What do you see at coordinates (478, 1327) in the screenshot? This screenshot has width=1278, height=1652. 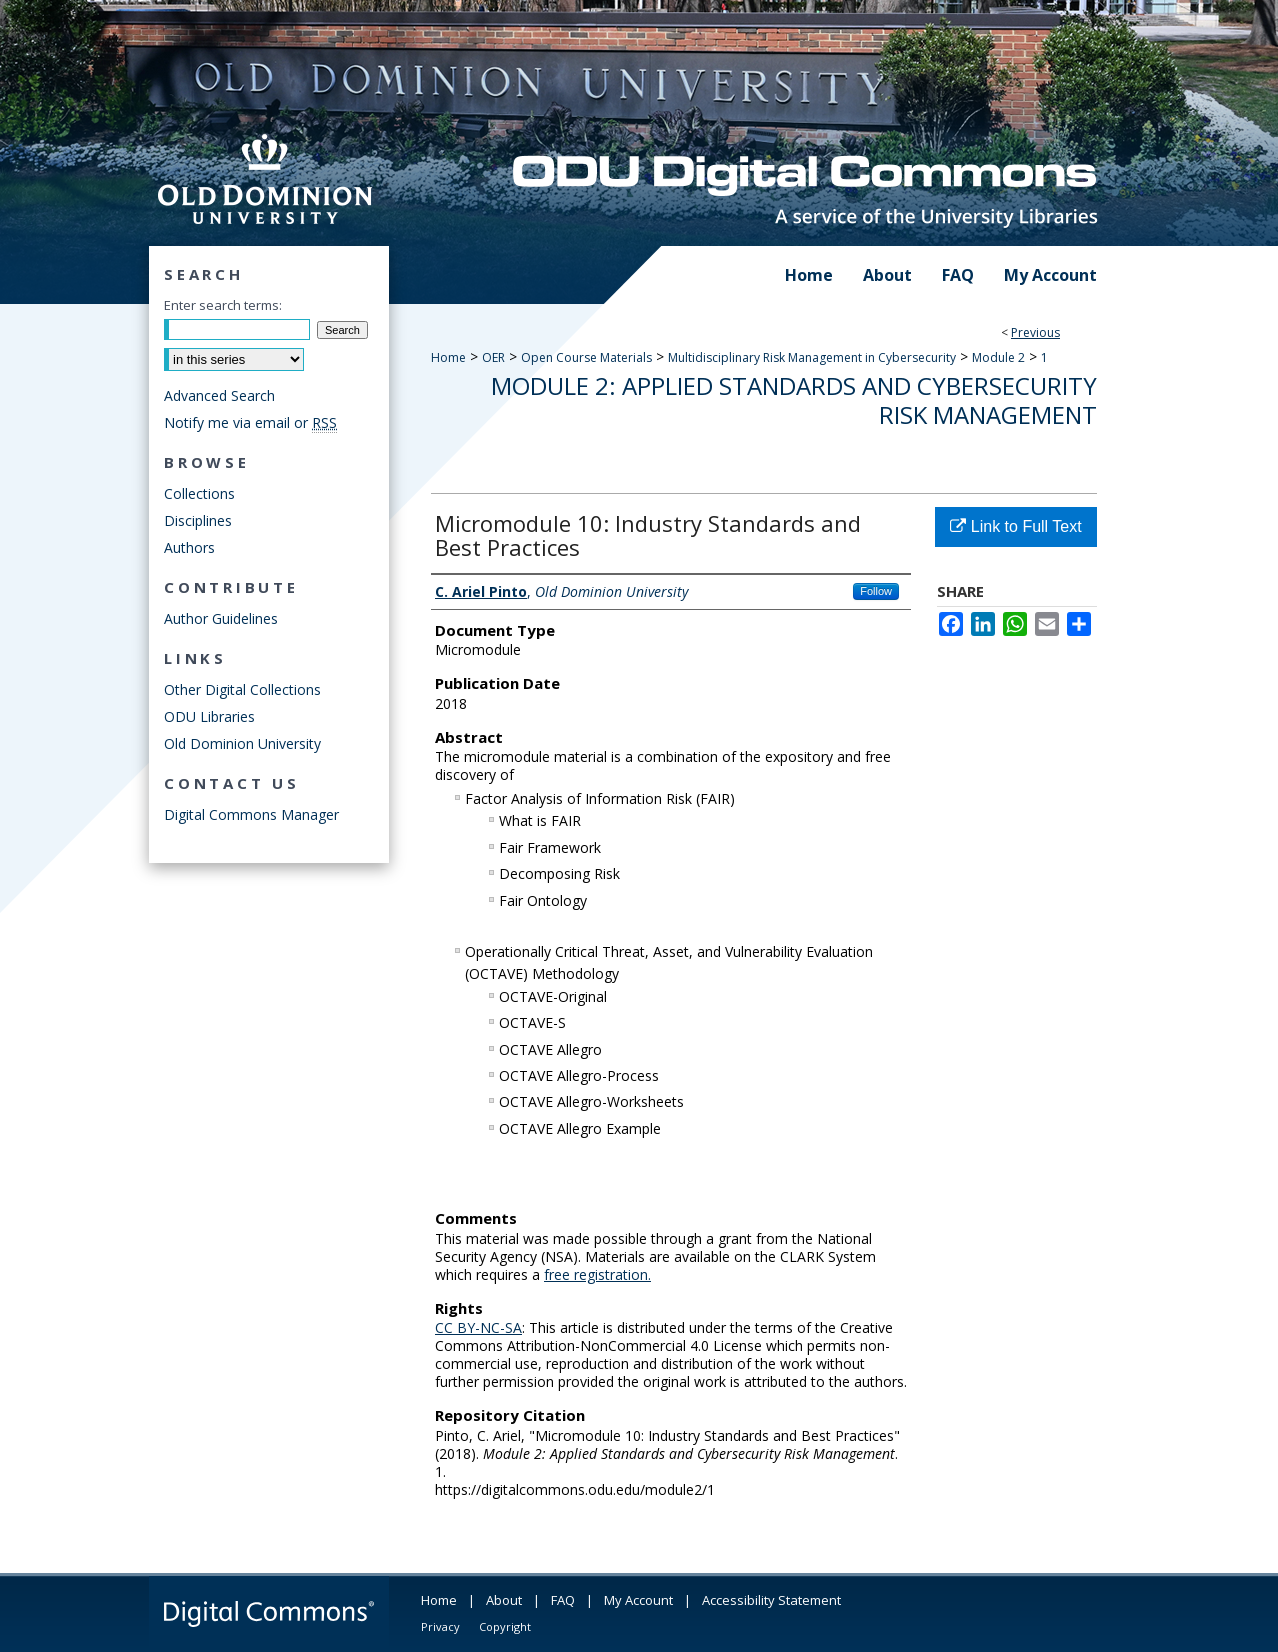 I see `CC BY-NC-SA` at bounding box center [478, 1327].